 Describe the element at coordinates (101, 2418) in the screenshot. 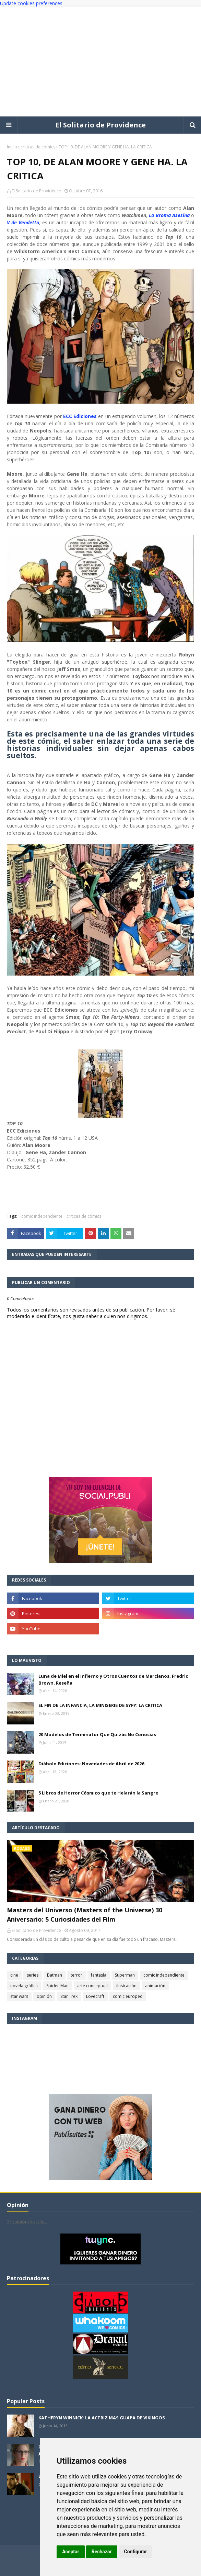

I see `KATHERYN WINNICK: LA ACTRIZ MAS GUAPA DE VIKINGOS` at that location.